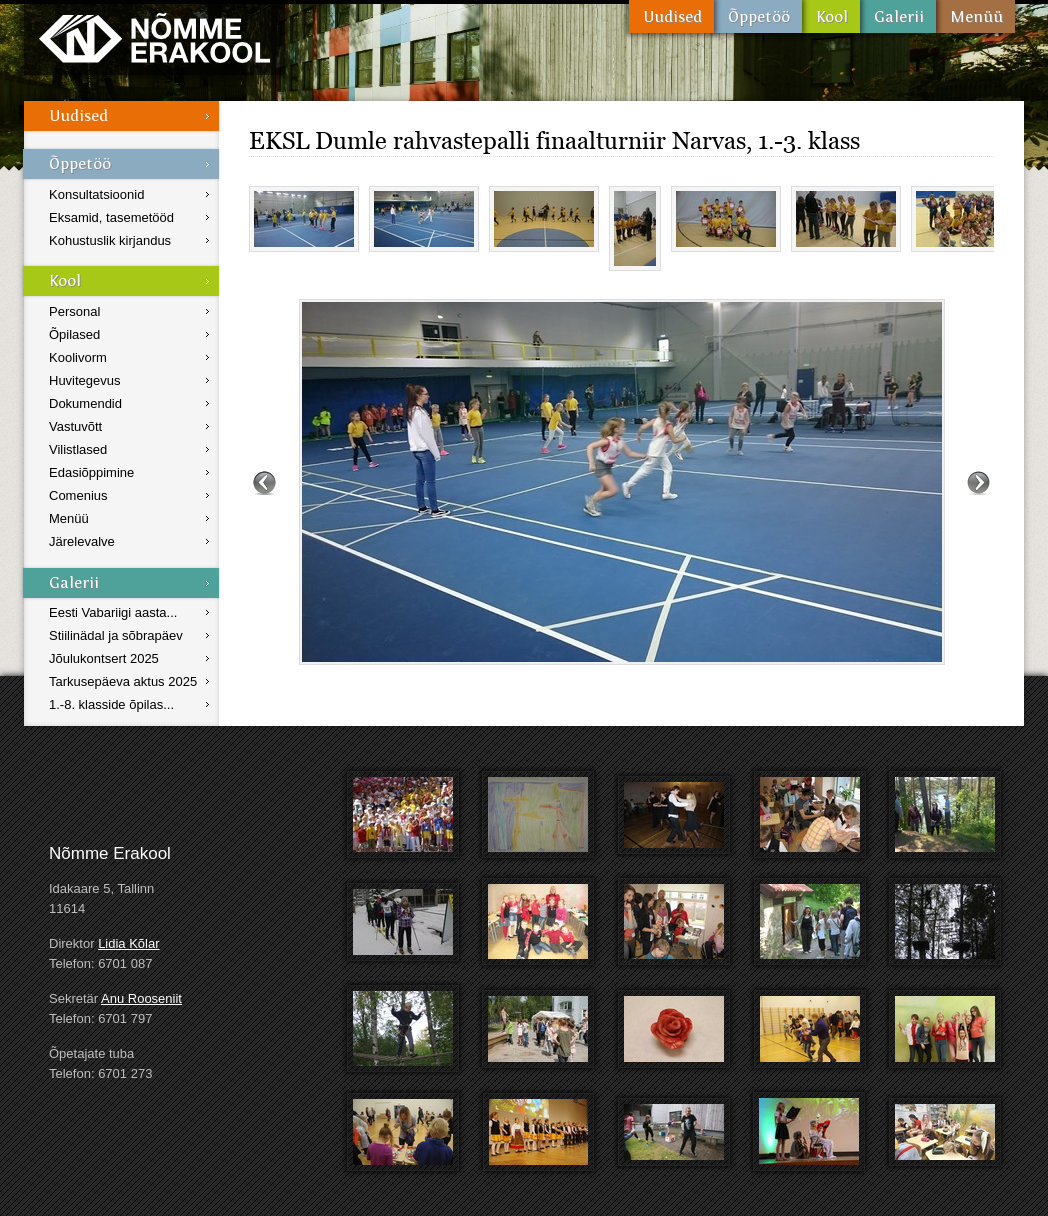 The height and width of the screenshot is (1216, 1048). Describe the element at coordinates (975, 16) in the screenshot. I see `Menüü` at that location.